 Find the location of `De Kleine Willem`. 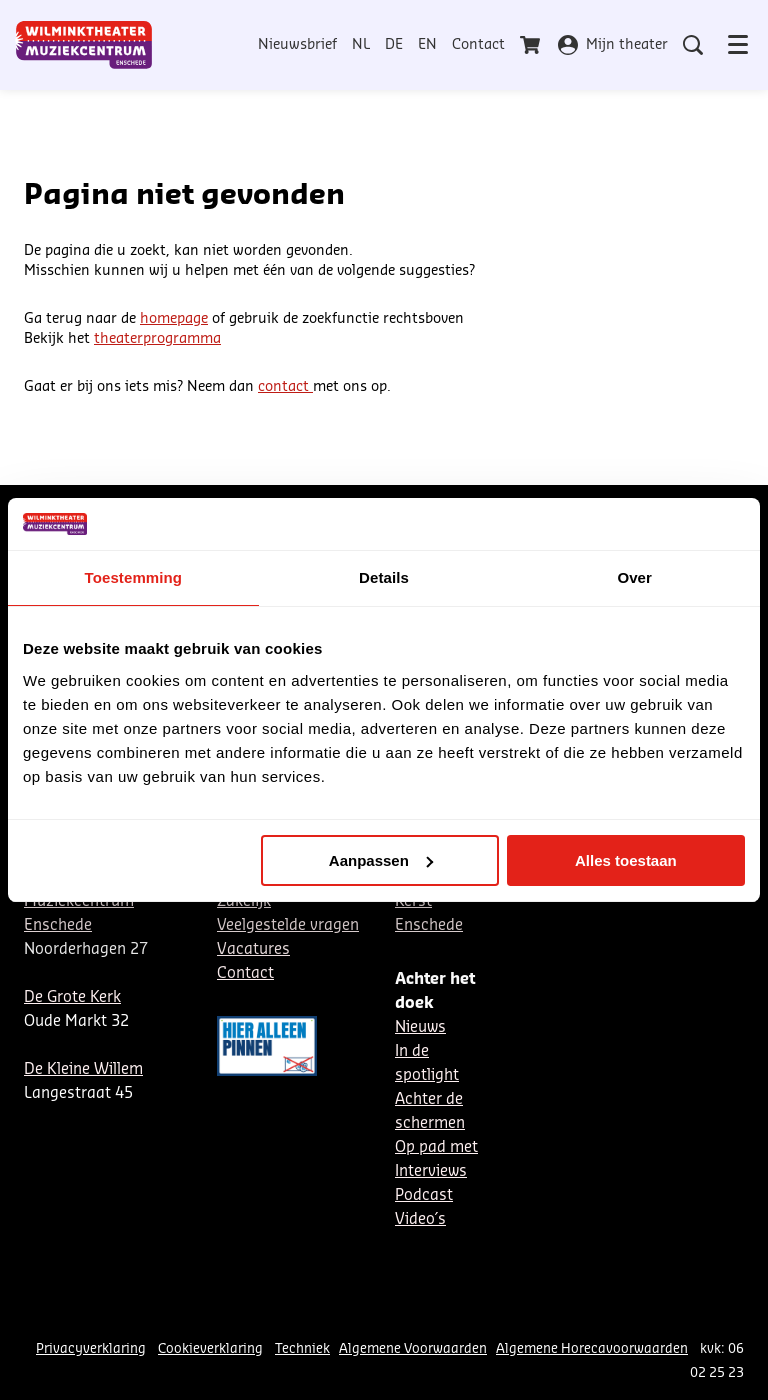

De Kleine Willem is located at coordinates (83, 1069).